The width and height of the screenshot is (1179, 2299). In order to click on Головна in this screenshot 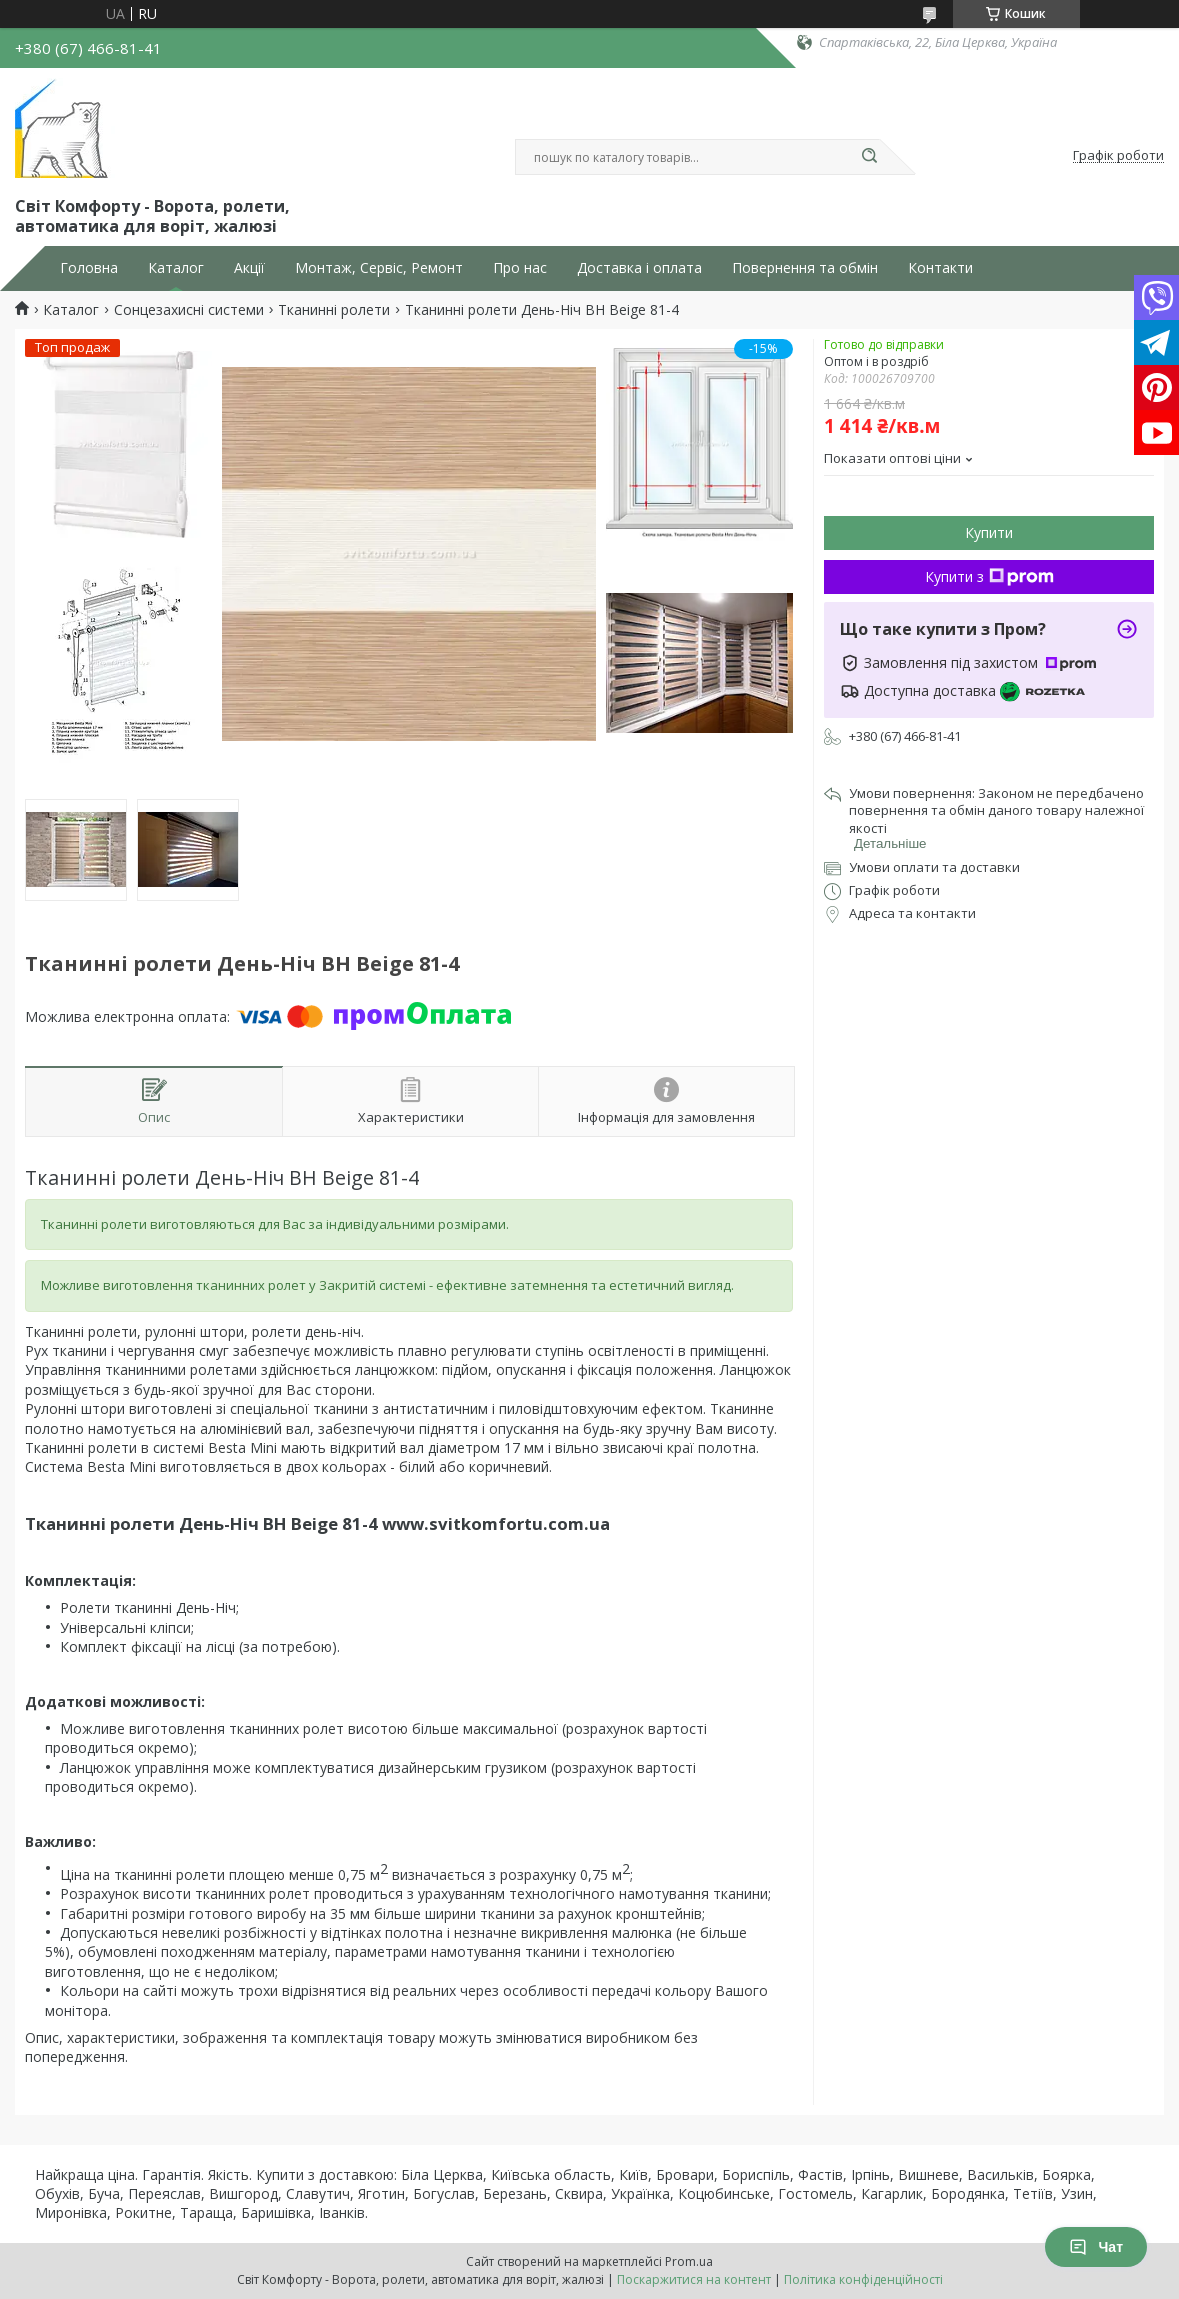, I will do `click(89, 268)`.